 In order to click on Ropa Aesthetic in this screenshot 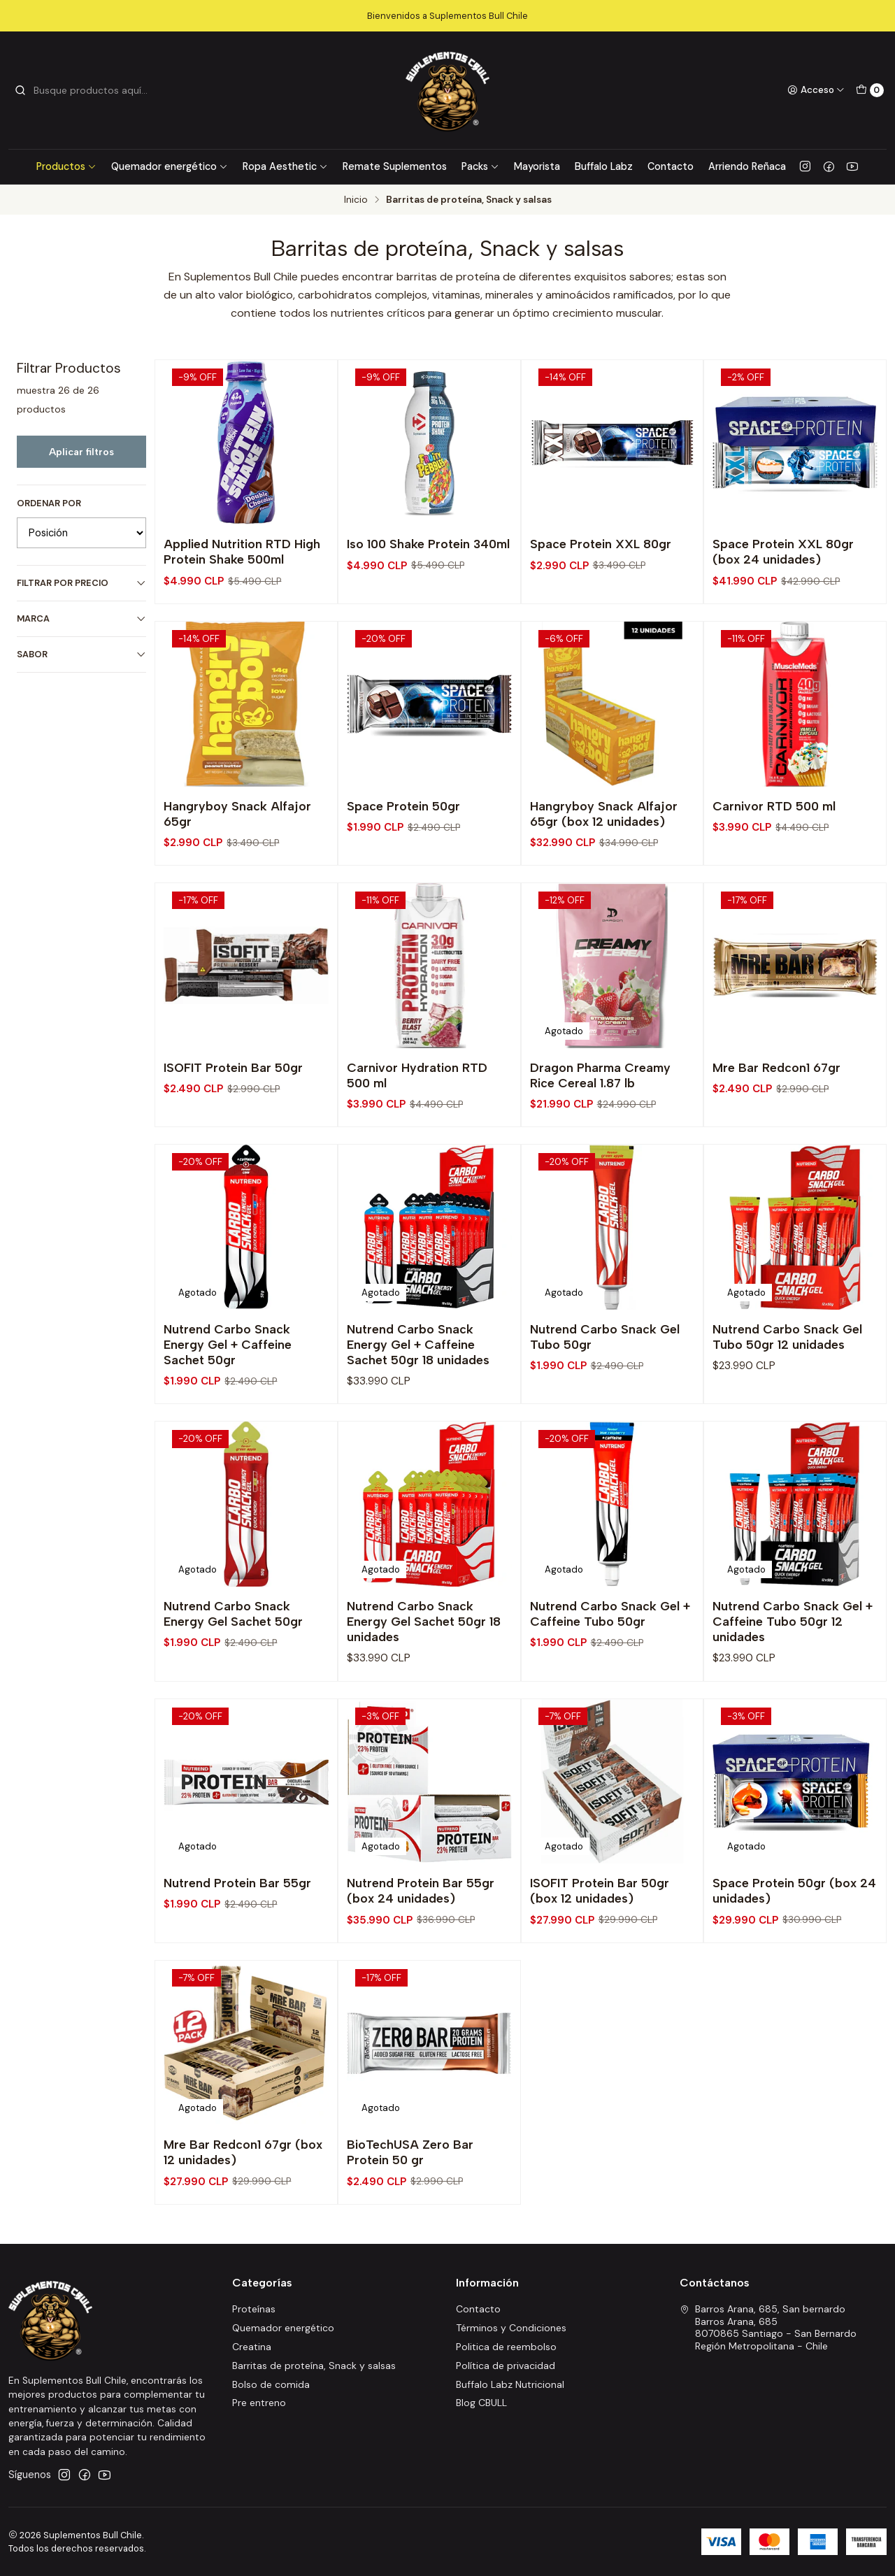, I will do `click(285, 166)`.